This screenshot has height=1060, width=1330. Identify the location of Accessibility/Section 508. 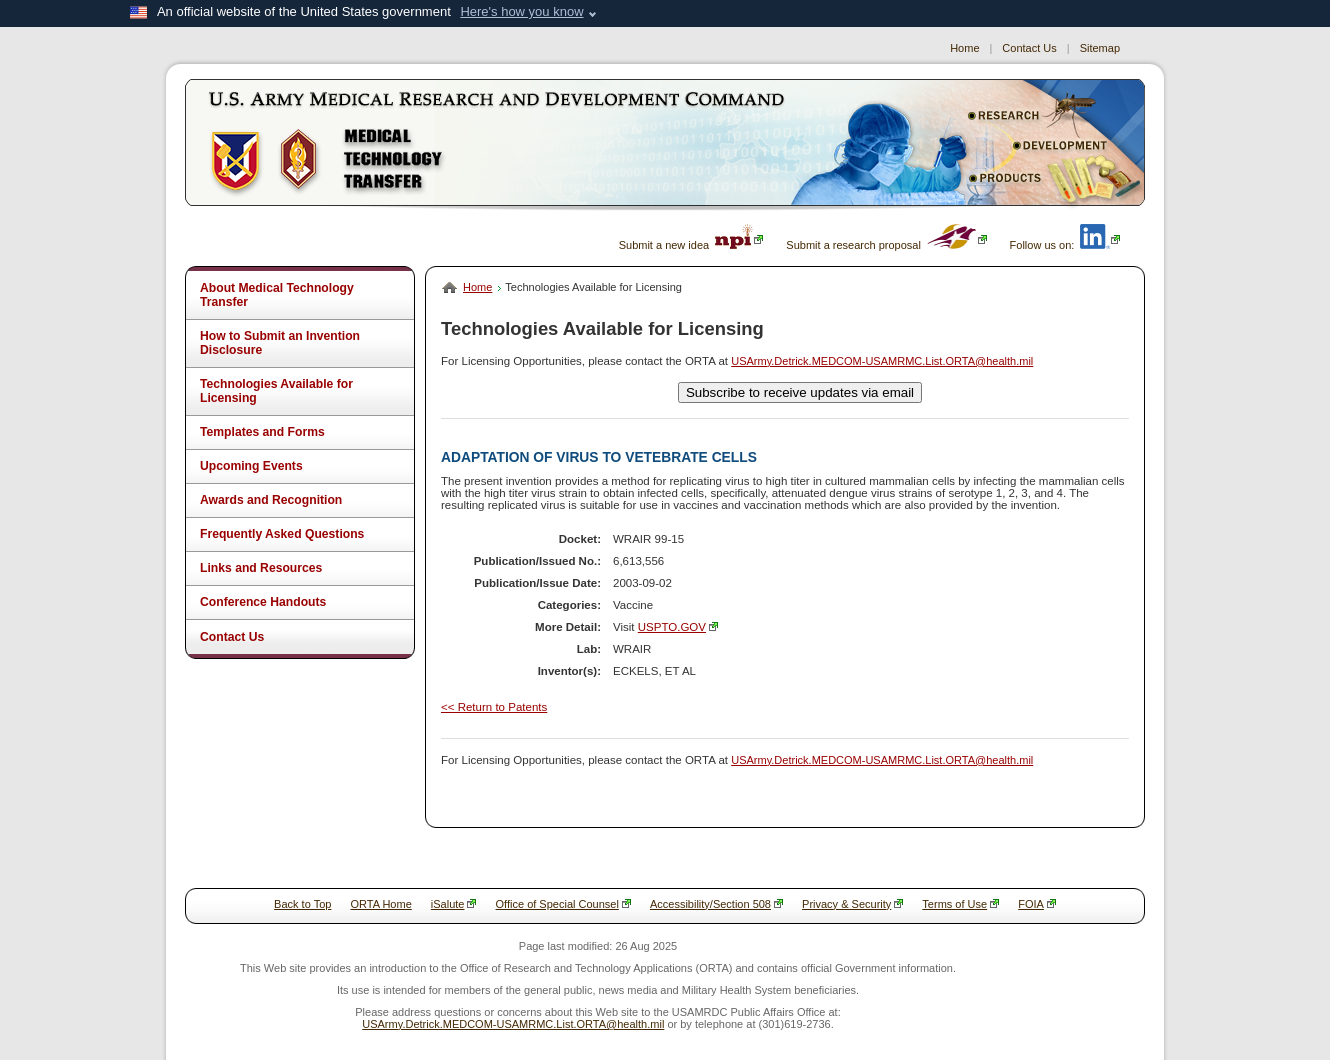
(716, 904).